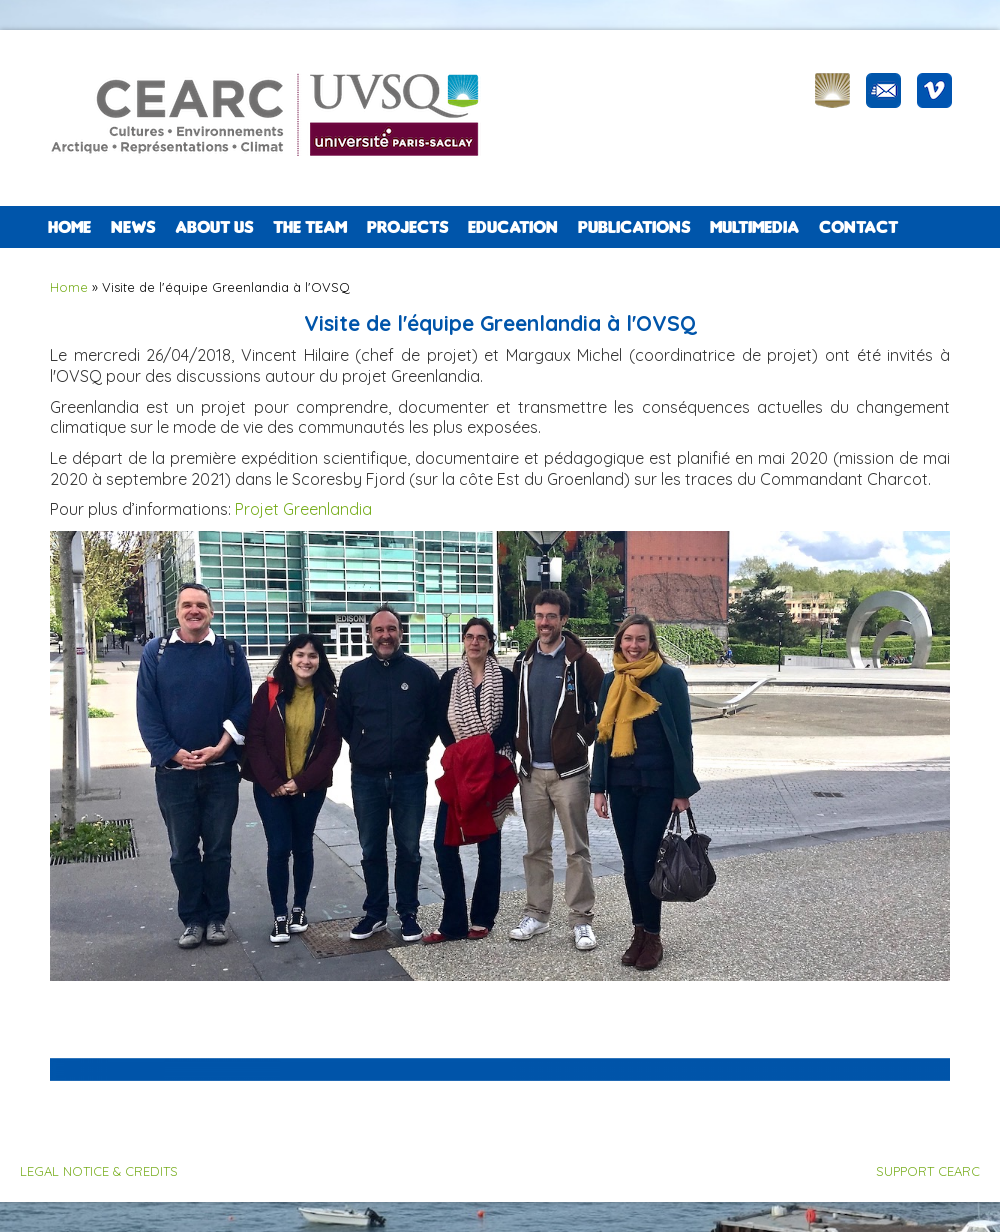  I want to click on Multimedia, so click(754, 227).